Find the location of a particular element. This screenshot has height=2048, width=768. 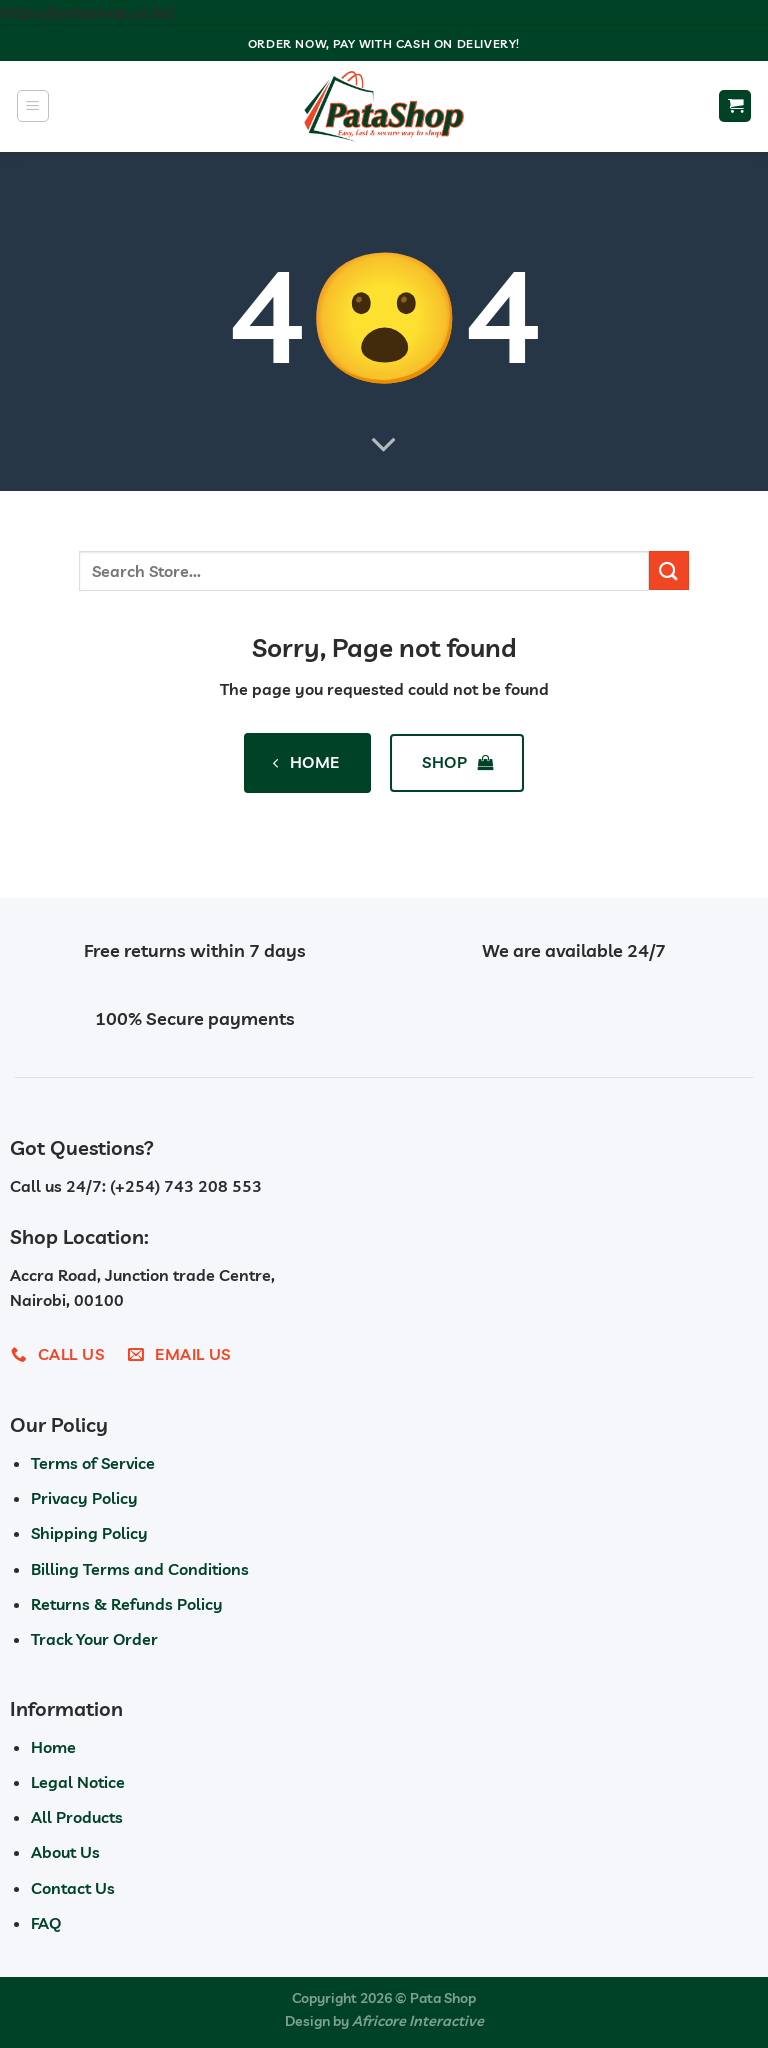

Track Your Order is located at coordinates (94, 1639).